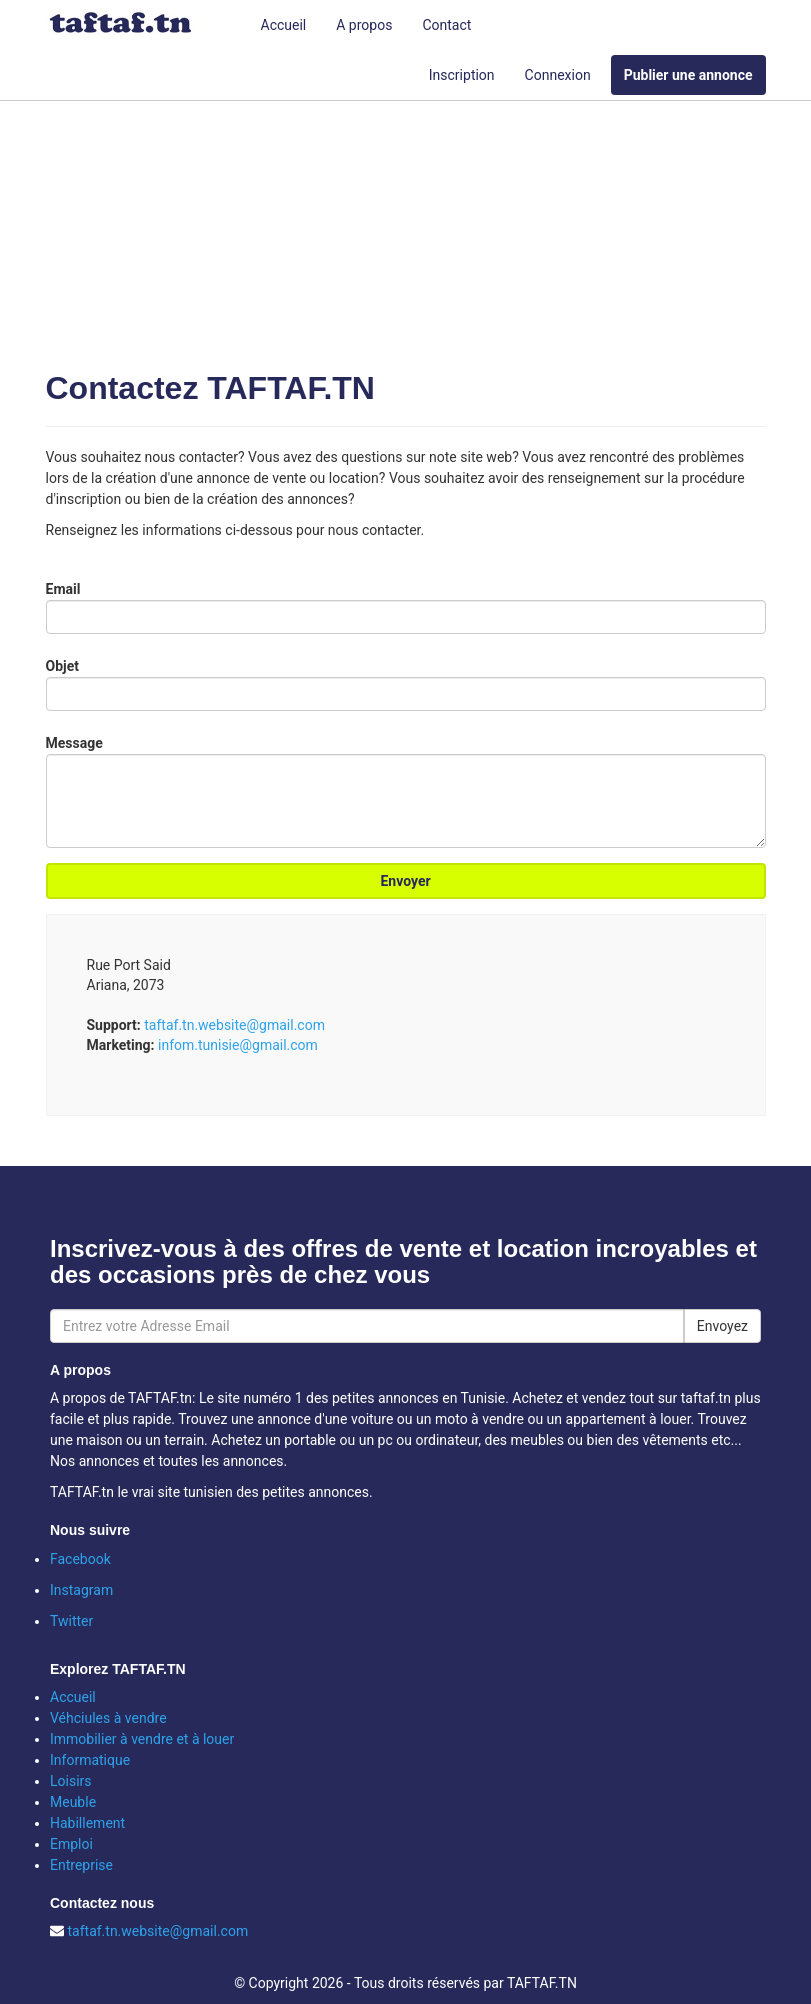 The height and width of the screenshot is (2004, 811). What do you see at coordinates (688, 75) in the screenshot?
I see `Publier une annonce` at bounding box center [688, 75].